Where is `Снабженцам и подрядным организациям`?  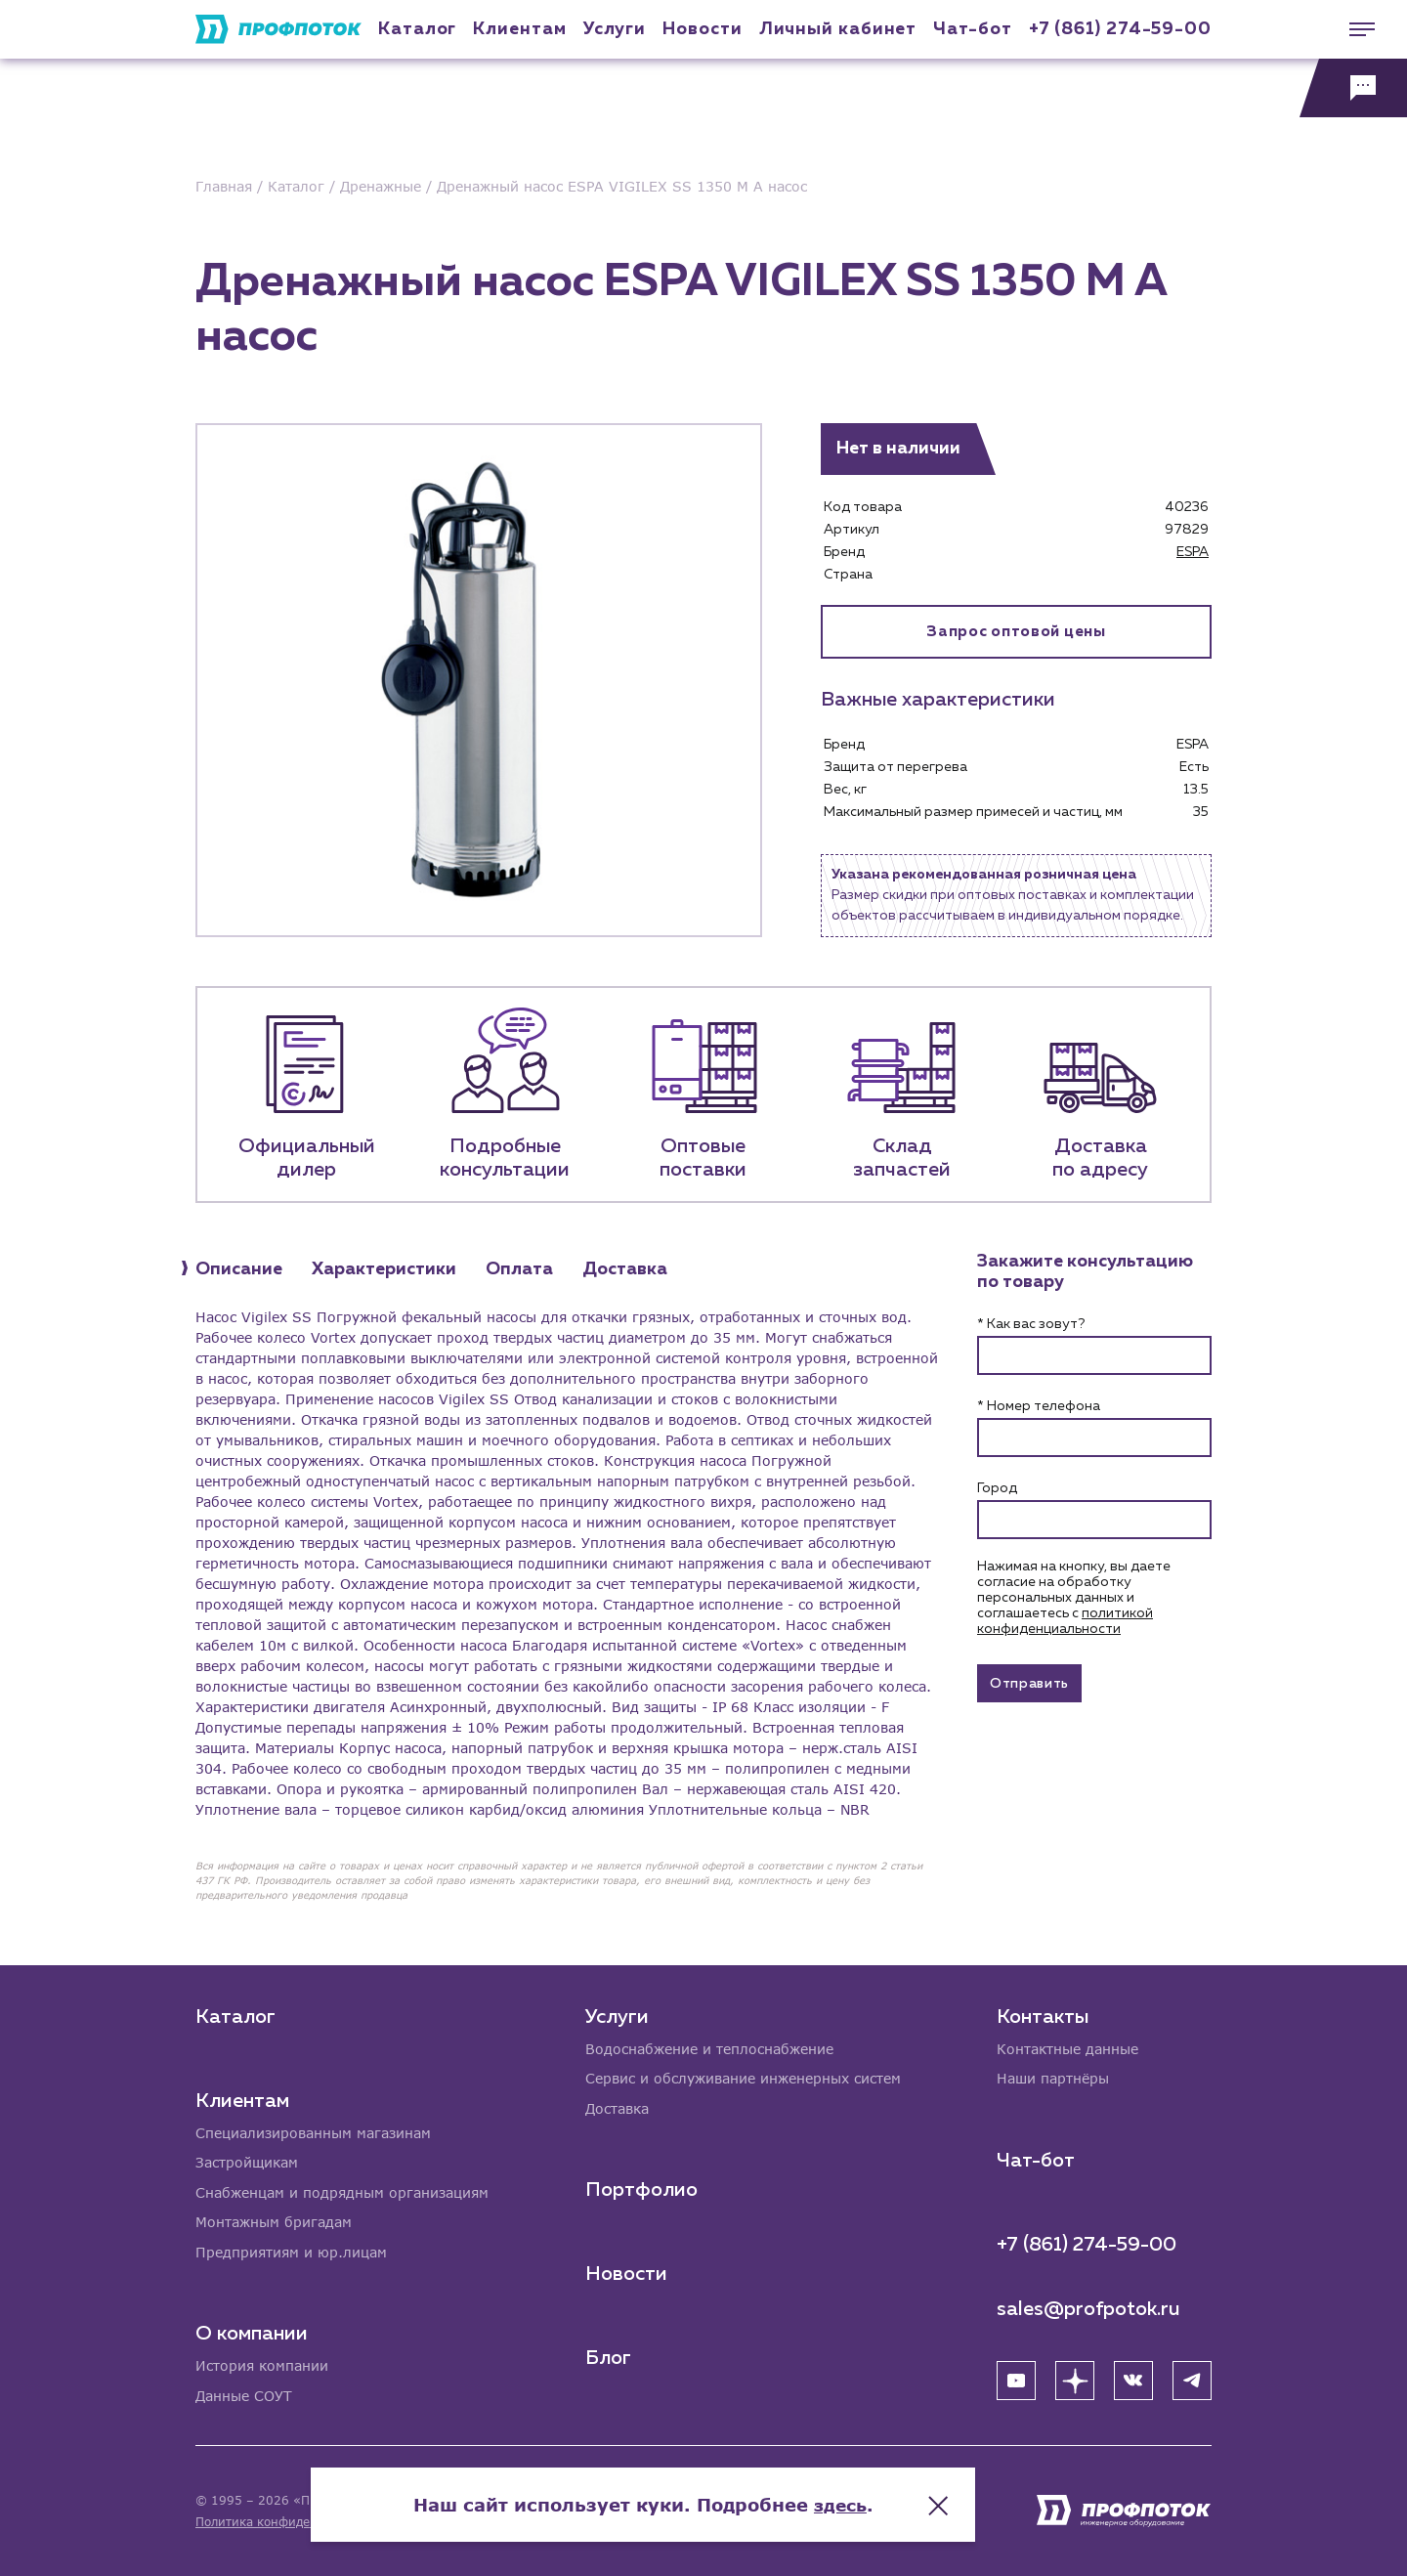
Снабженцам и подрядным организациям is located at coordinates (342, 2190).